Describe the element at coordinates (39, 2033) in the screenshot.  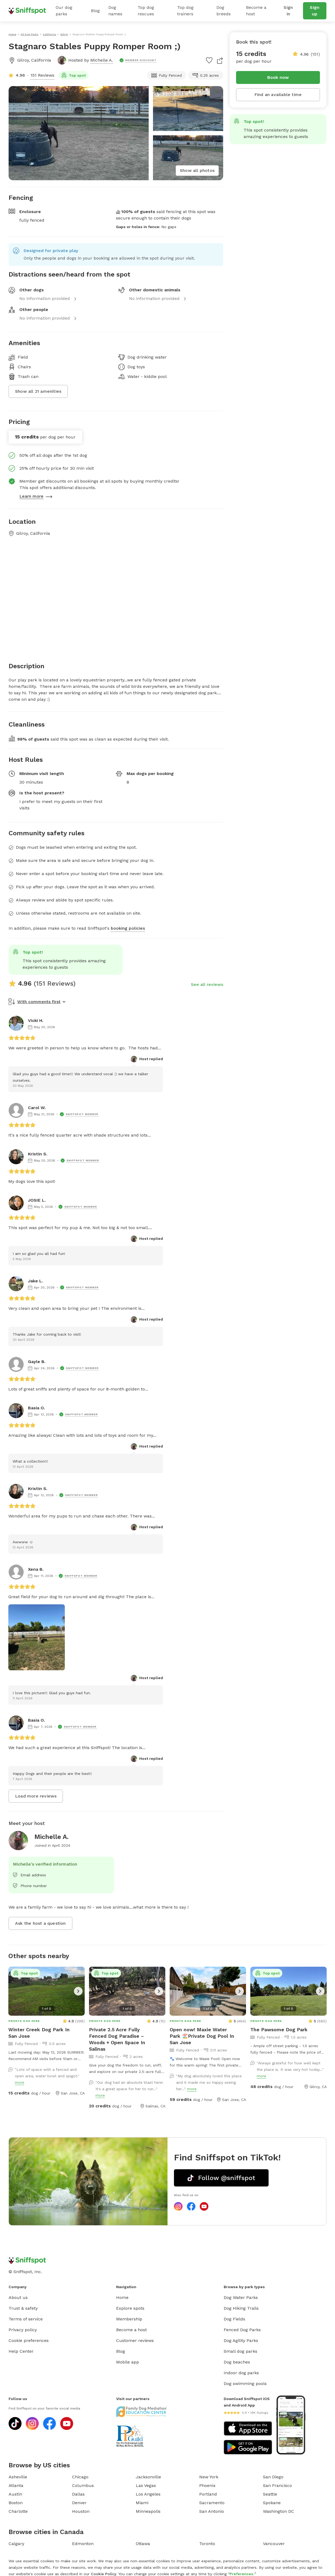
I see `Winter Creek Dog Park In San Jose` at that location.